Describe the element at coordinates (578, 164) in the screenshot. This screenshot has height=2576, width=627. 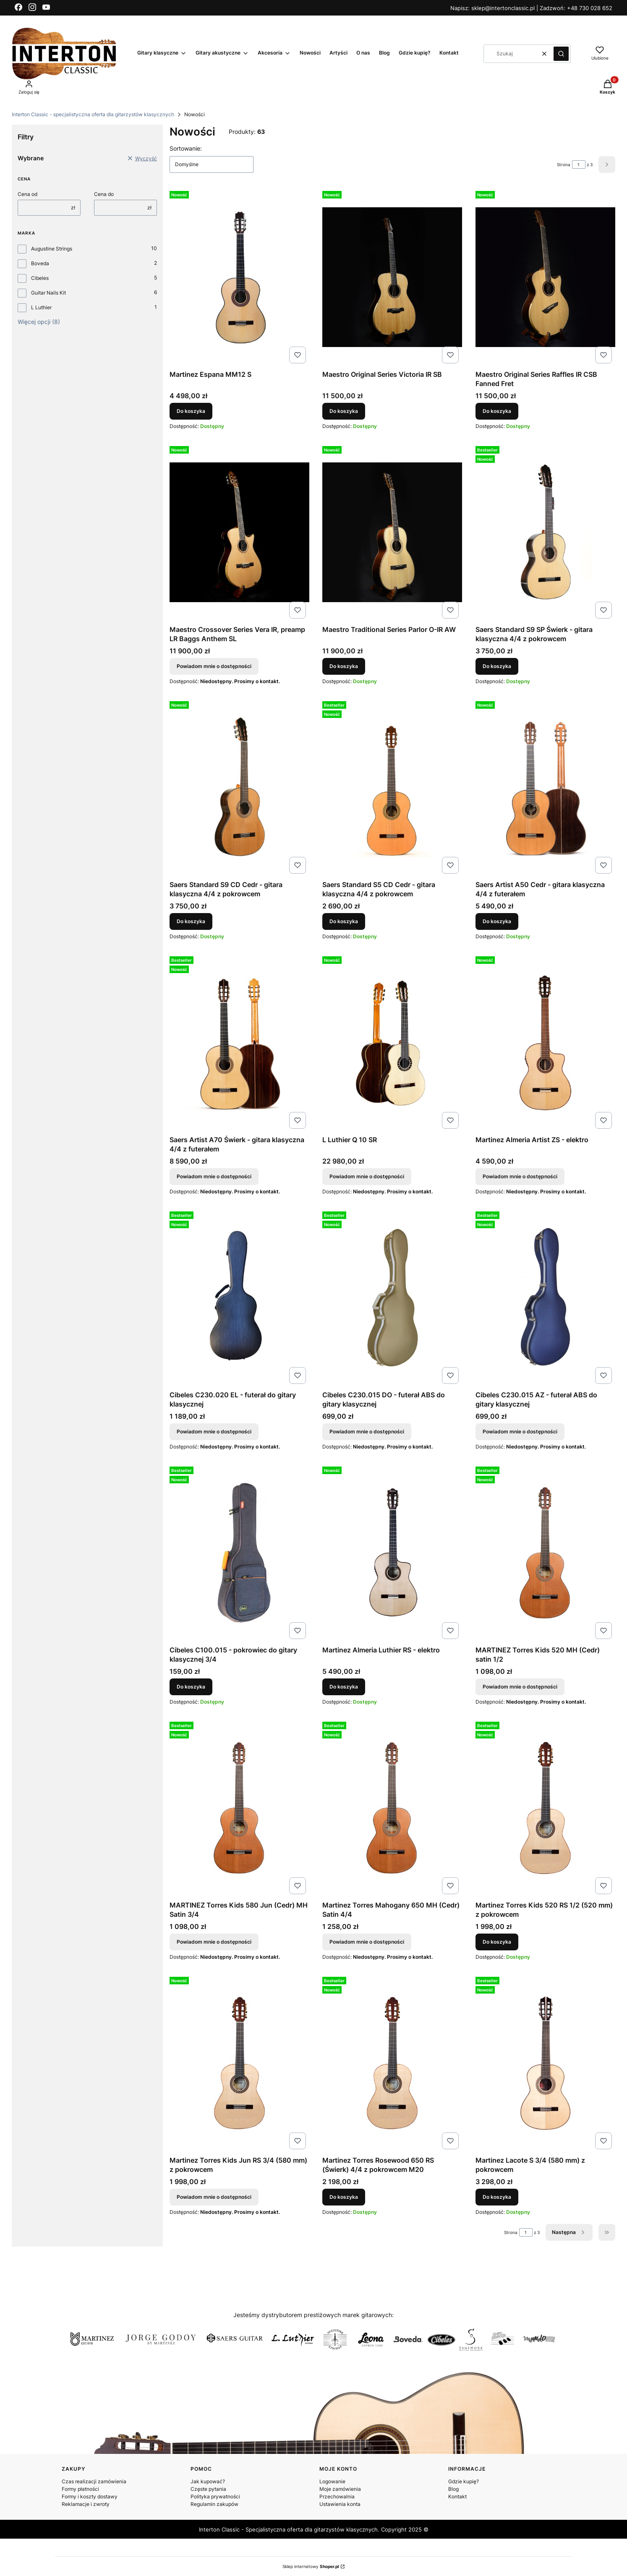
I see `[Strona 1 z 3. Wpisz numer, żeby przejść do innej strony. Strona przeładuje się po opuszczeniu pola.]` at that location.